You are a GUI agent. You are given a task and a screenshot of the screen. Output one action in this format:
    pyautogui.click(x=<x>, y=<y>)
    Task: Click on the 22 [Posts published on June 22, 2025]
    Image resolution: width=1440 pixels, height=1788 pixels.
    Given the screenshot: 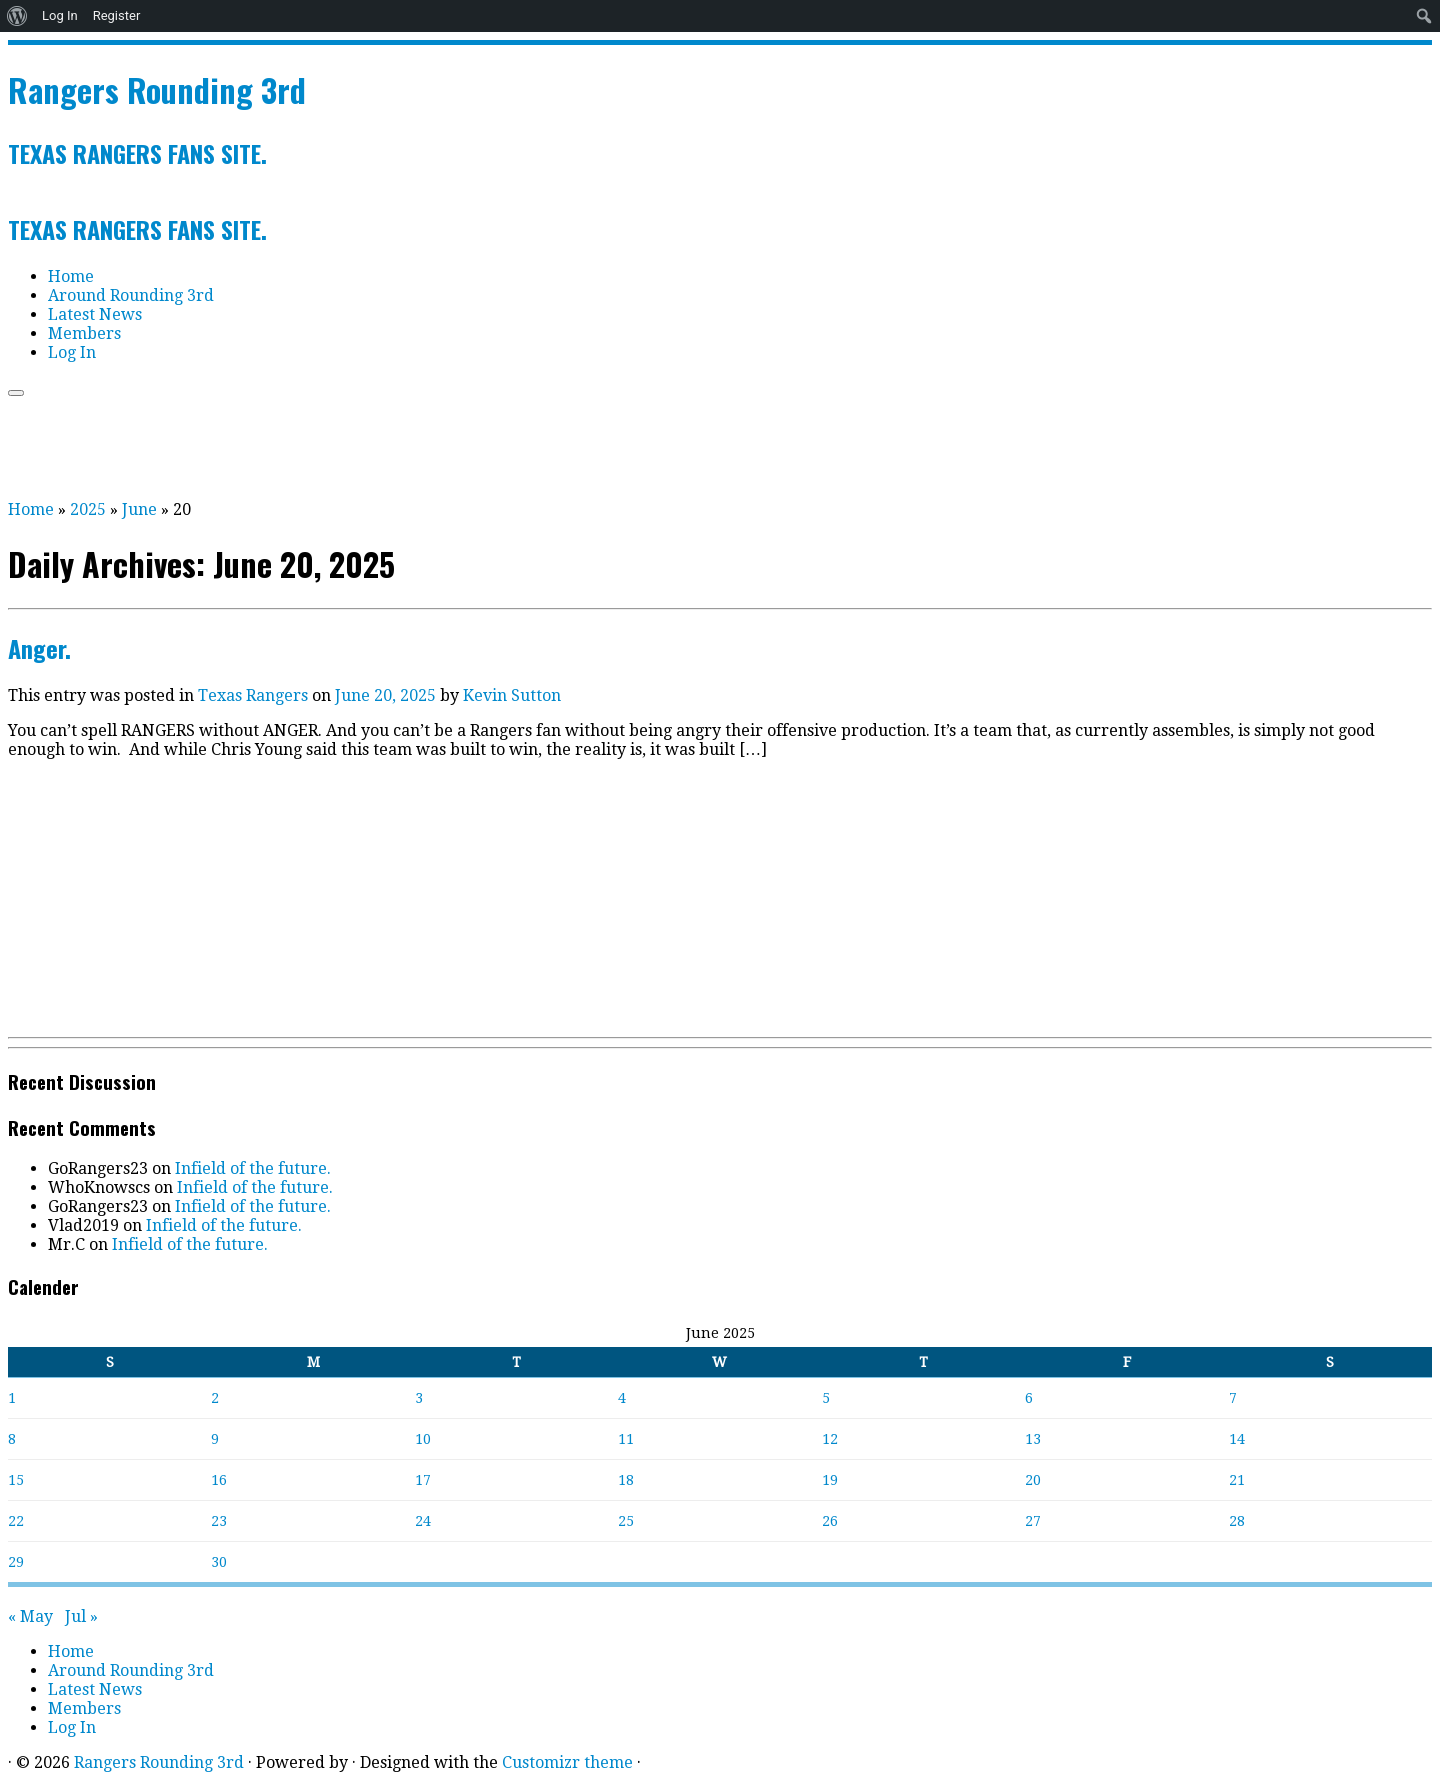 What is the action you would take?
    pyautogui.click(x=16, y=1521)
    